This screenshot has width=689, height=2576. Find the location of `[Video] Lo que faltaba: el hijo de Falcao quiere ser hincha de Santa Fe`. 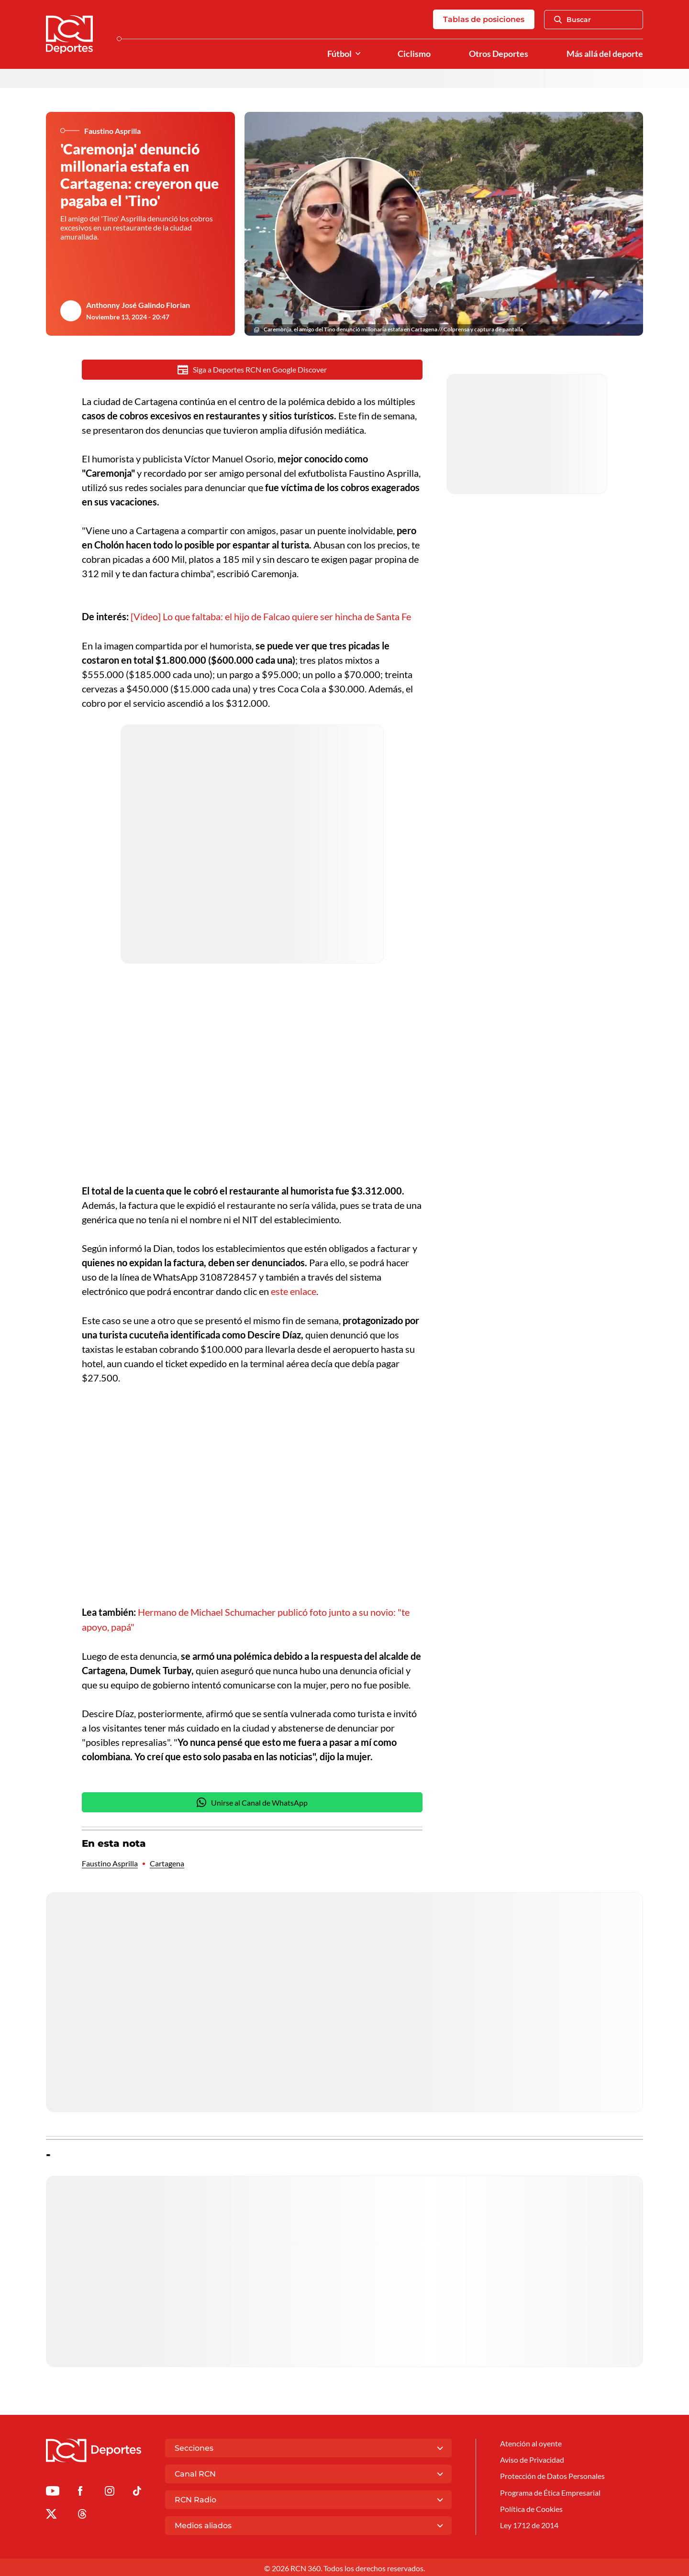

[Video] Lo que faltaba: el hijo de Falcao quiere ser hincha de Santa Fe is located at coordinates (271, 616).